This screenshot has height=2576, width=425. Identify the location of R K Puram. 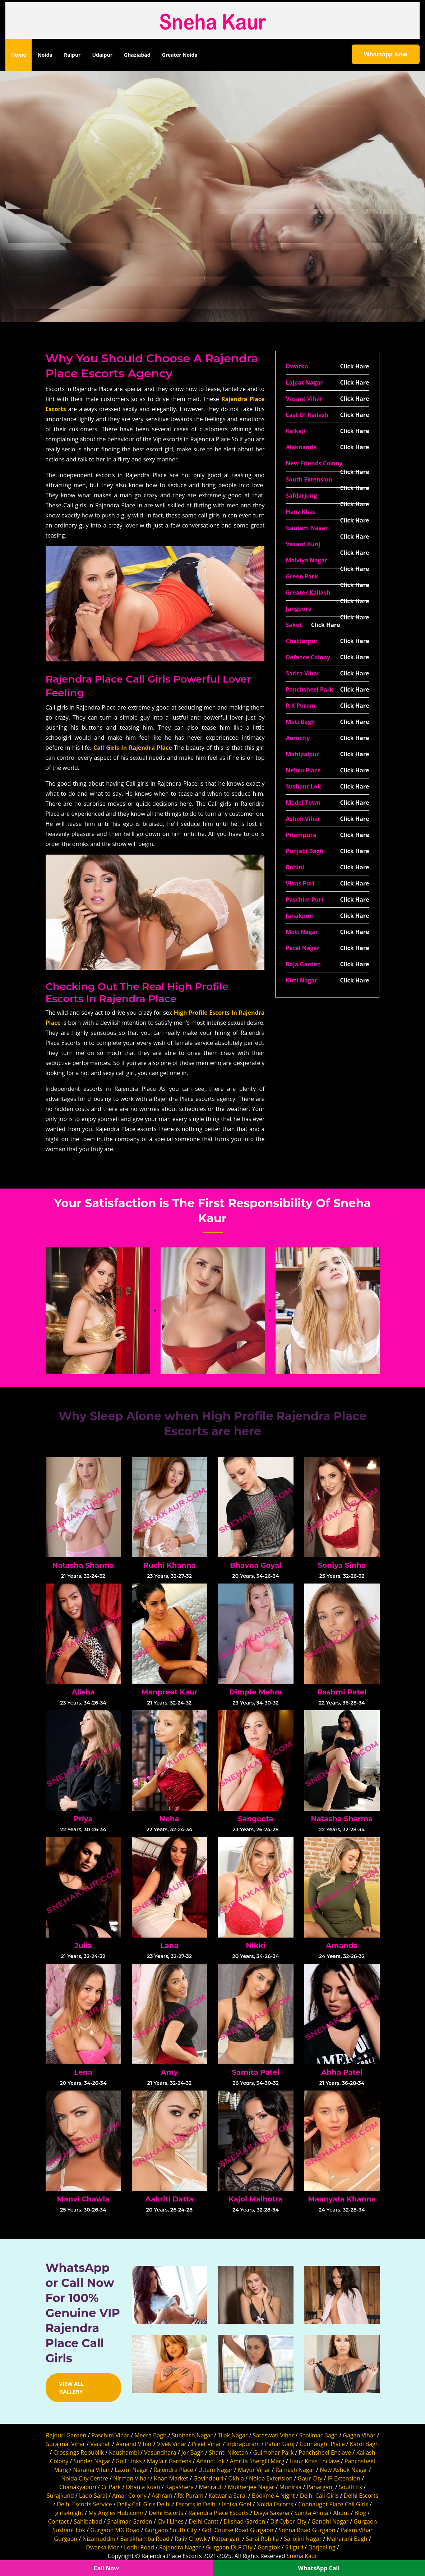
(300, 706).